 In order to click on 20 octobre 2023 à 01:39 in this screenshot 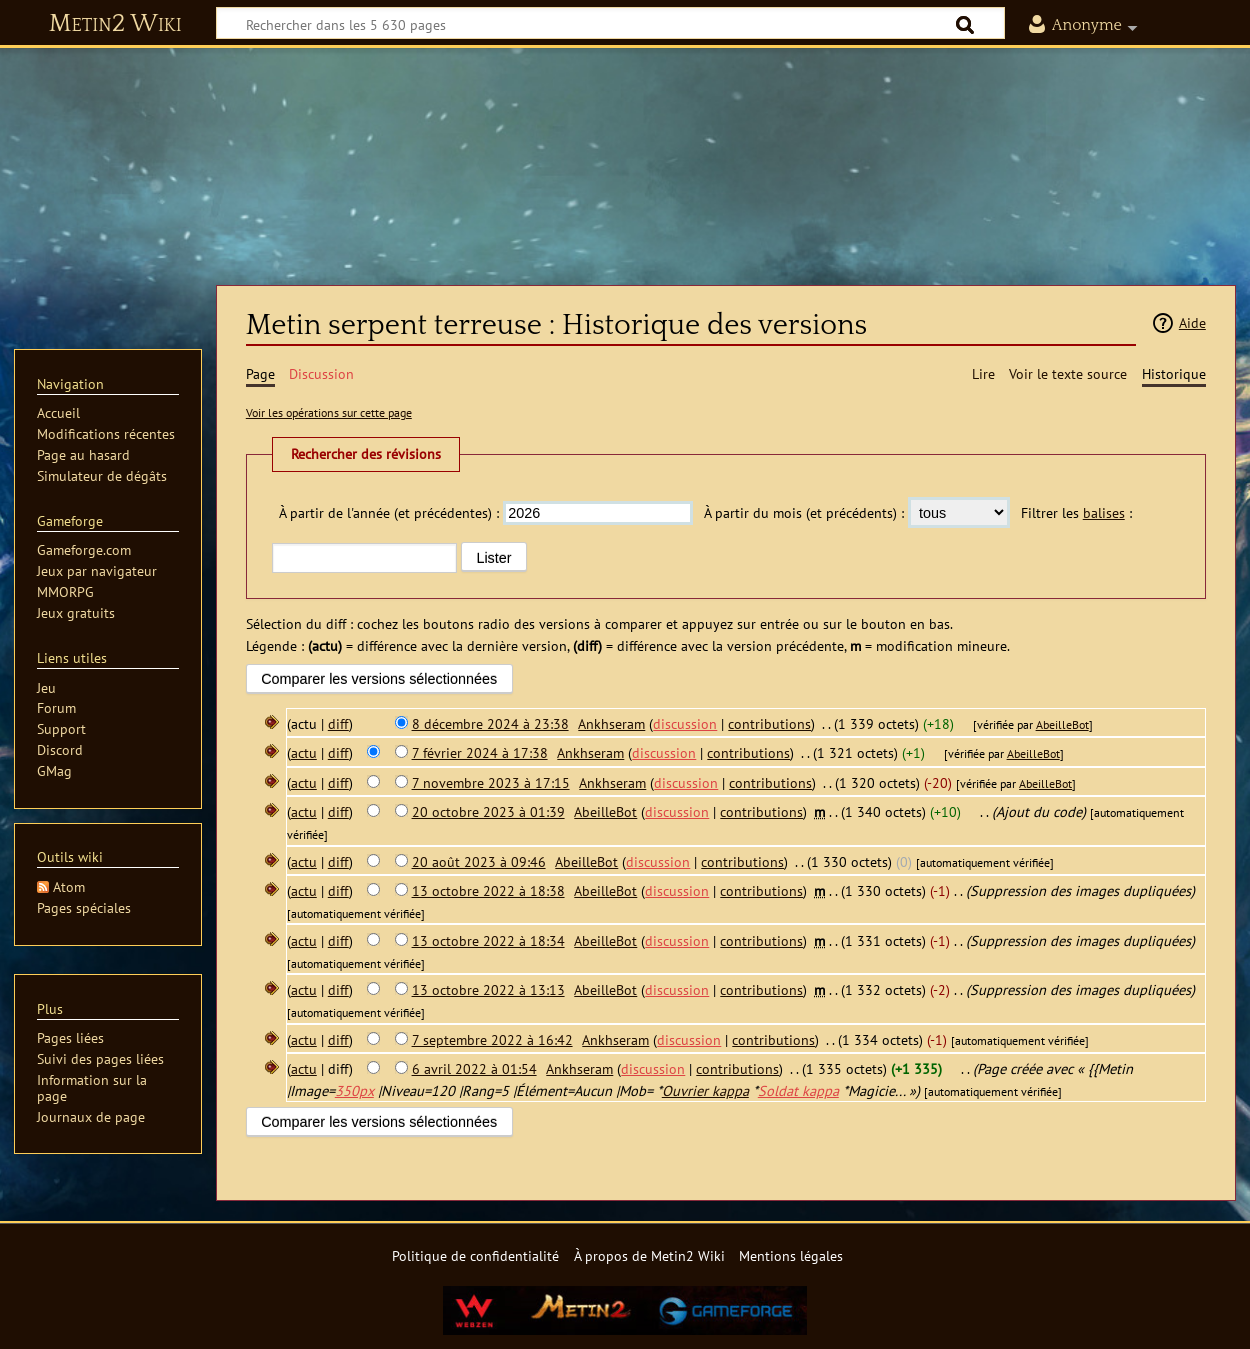, I will do `click(488, 811)`.